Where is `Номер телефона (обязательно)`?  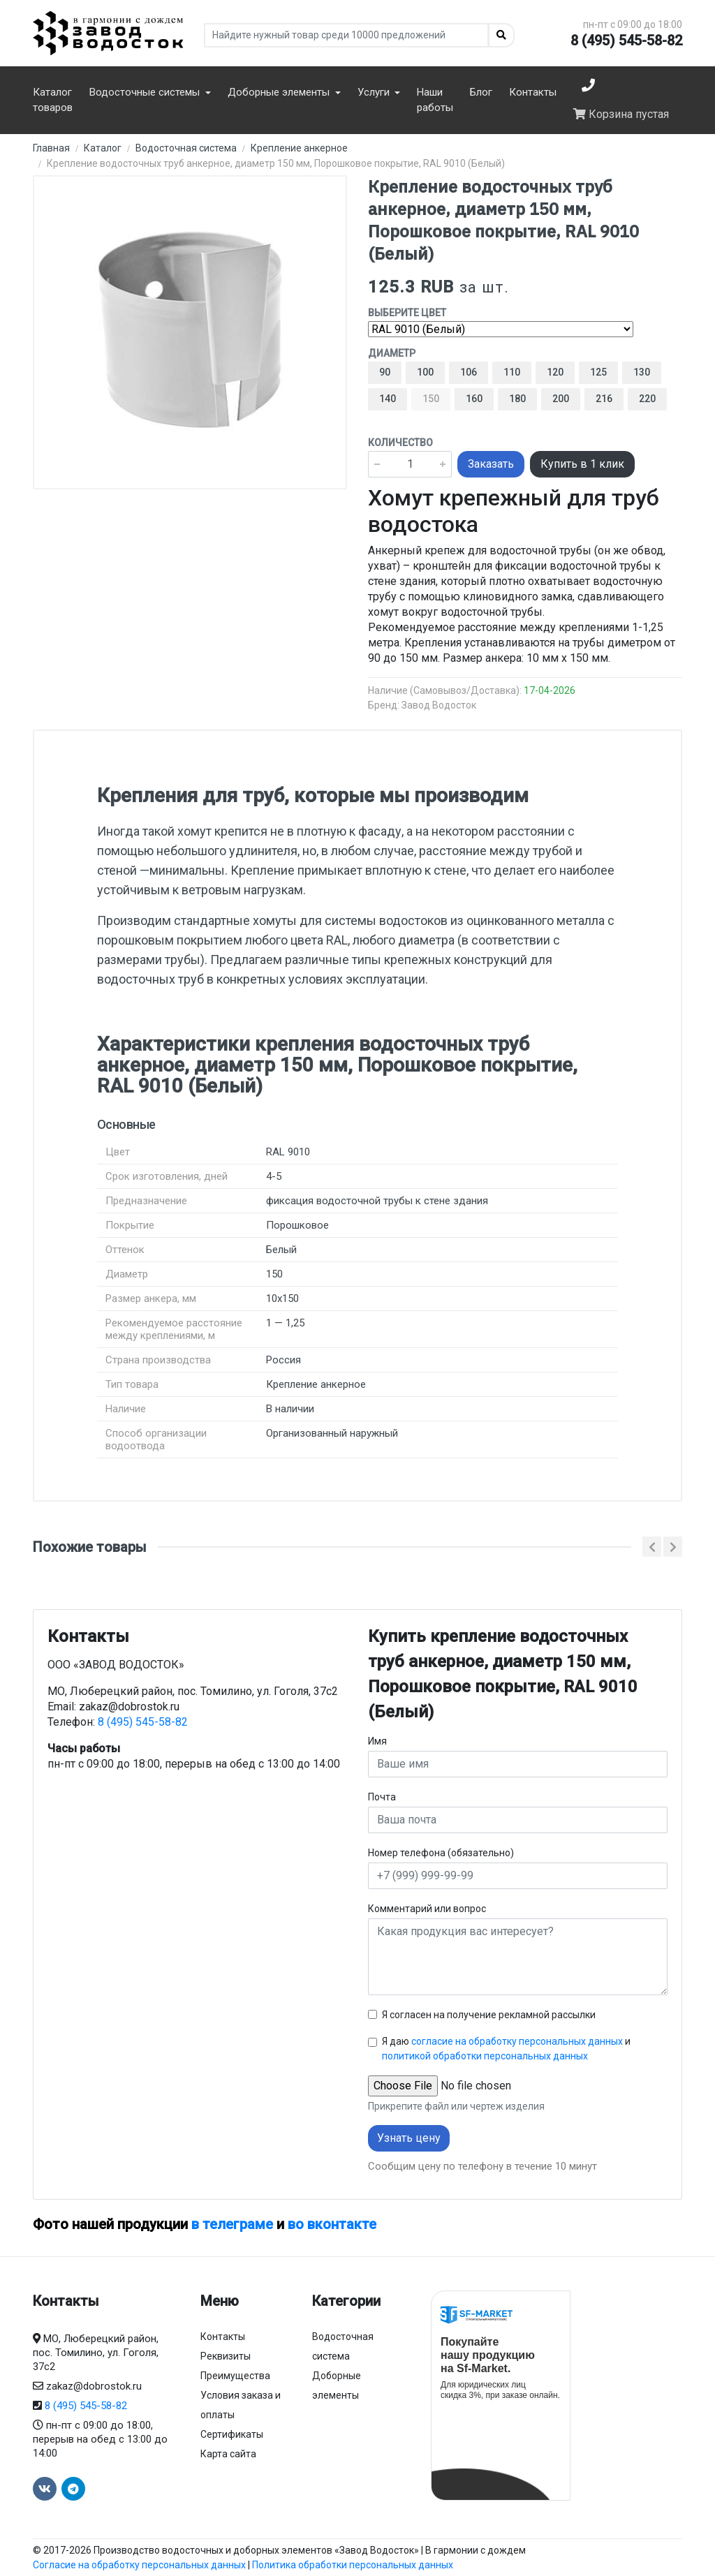 Номер телефона (обязательно) is located at coordinates (441, 1852).